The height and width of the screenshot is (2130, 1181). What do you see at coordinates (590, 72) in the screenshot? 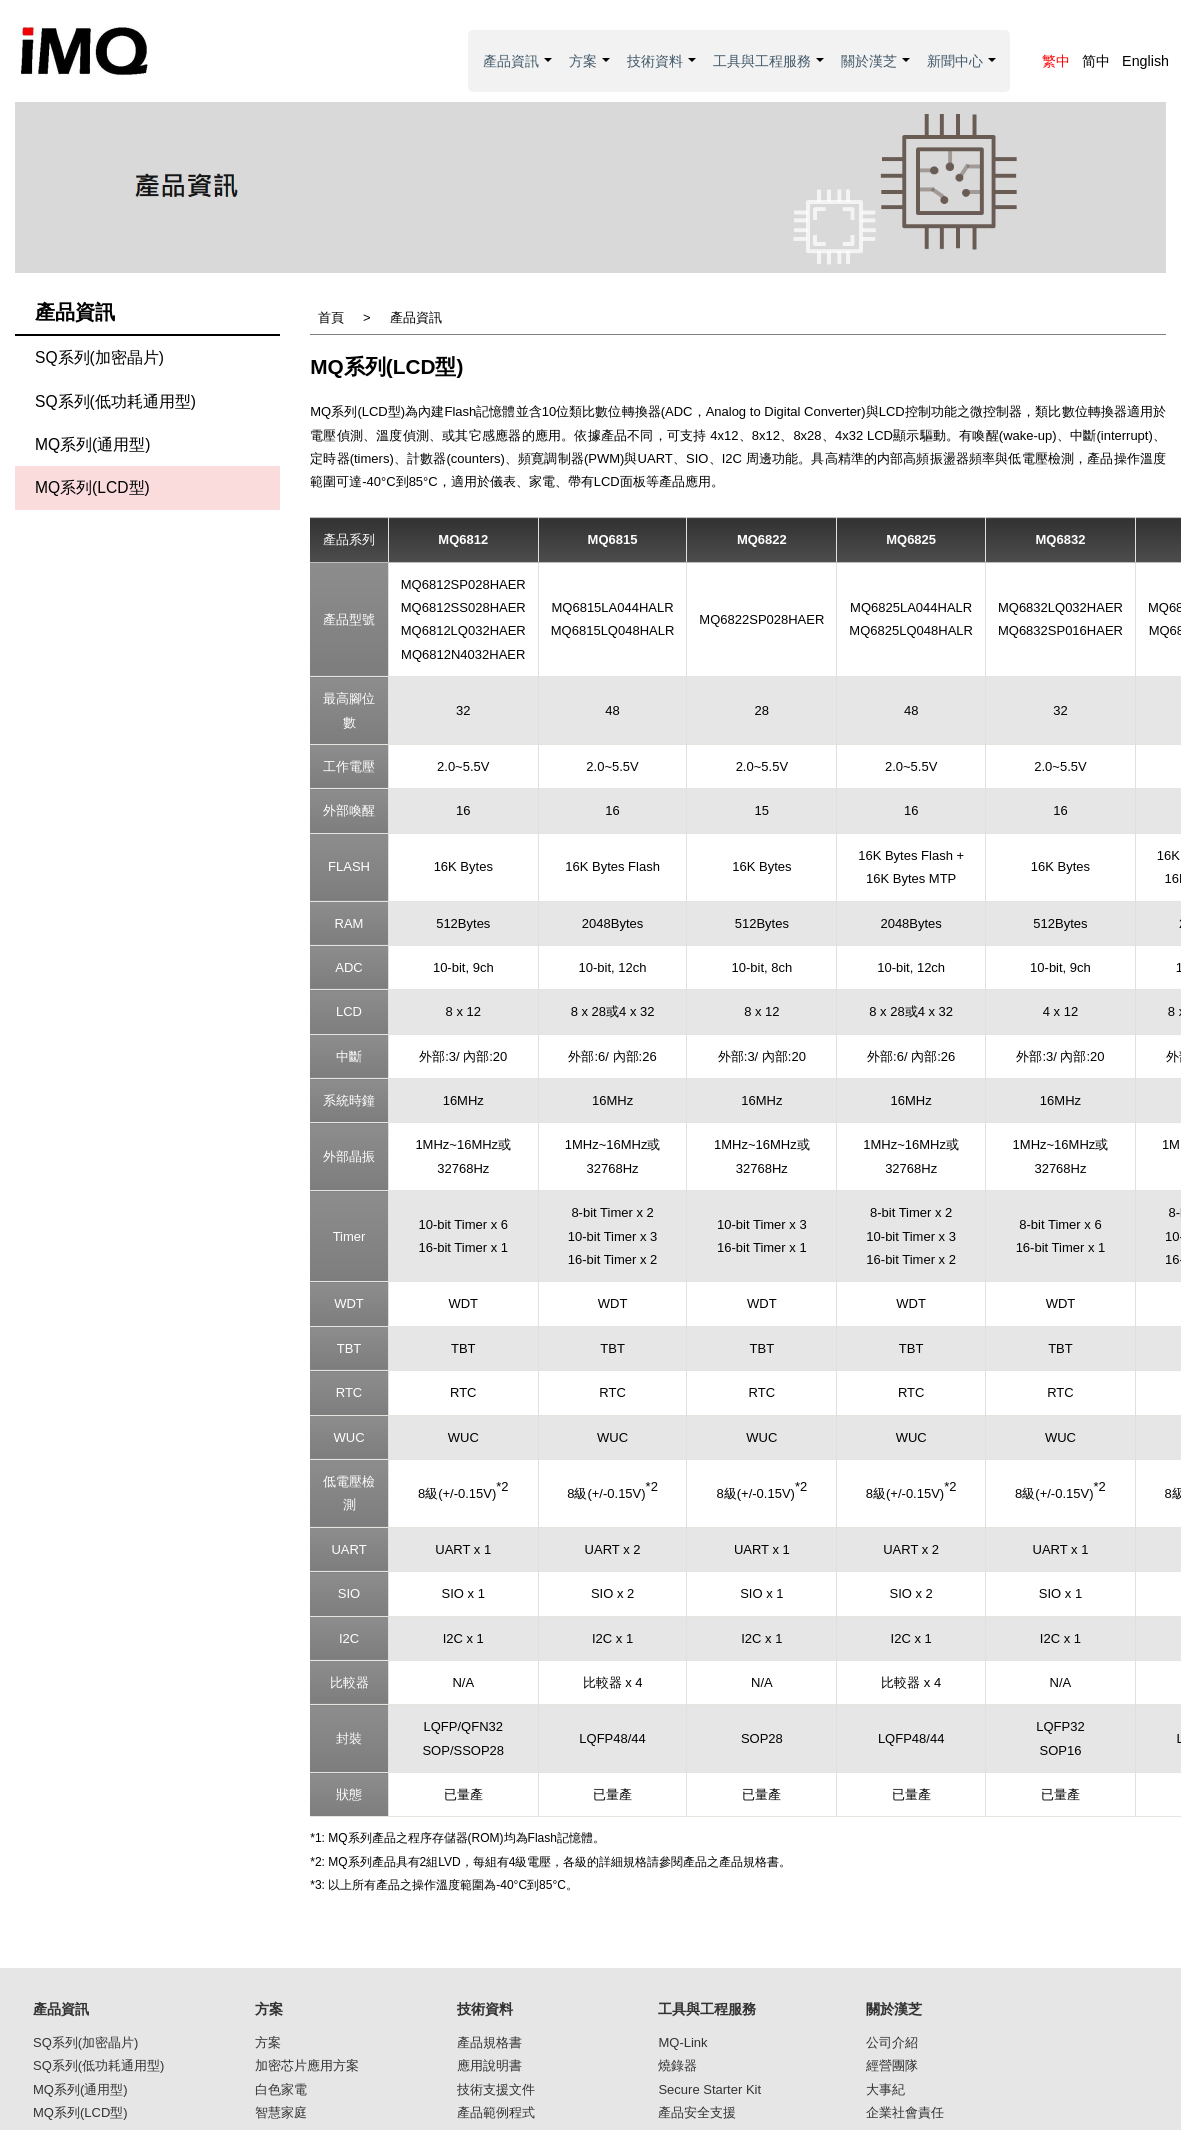
I see `方案` at bounding box center [590, 72].